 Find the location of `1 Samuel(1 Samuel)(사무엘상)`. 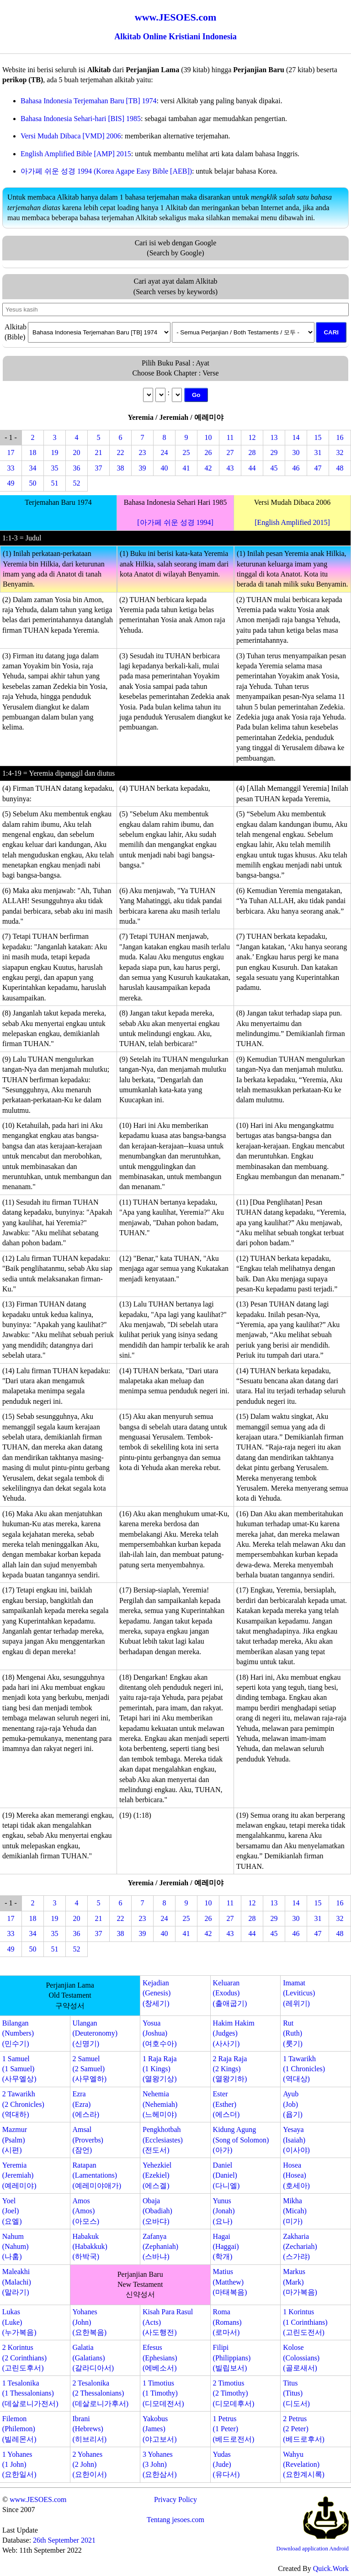

1 Samuel(1 Samuel)(사무엘상) is located at coordinates (19, 2069).